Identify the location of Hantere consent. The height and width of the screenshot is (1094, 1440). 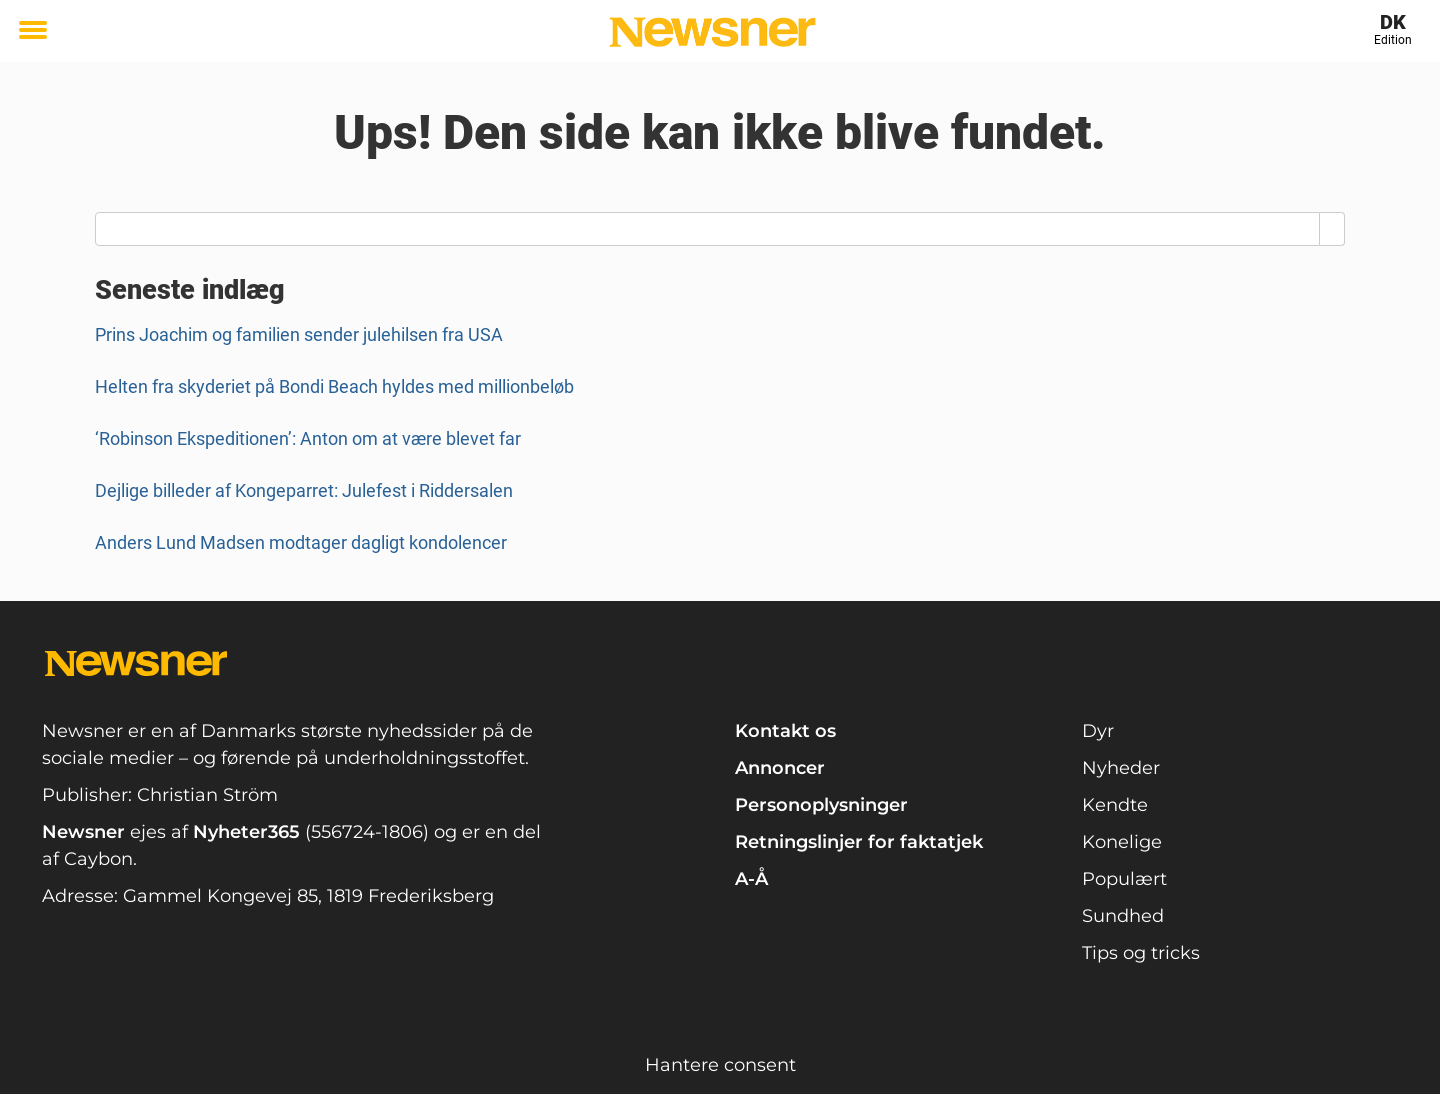
(720, 1065).